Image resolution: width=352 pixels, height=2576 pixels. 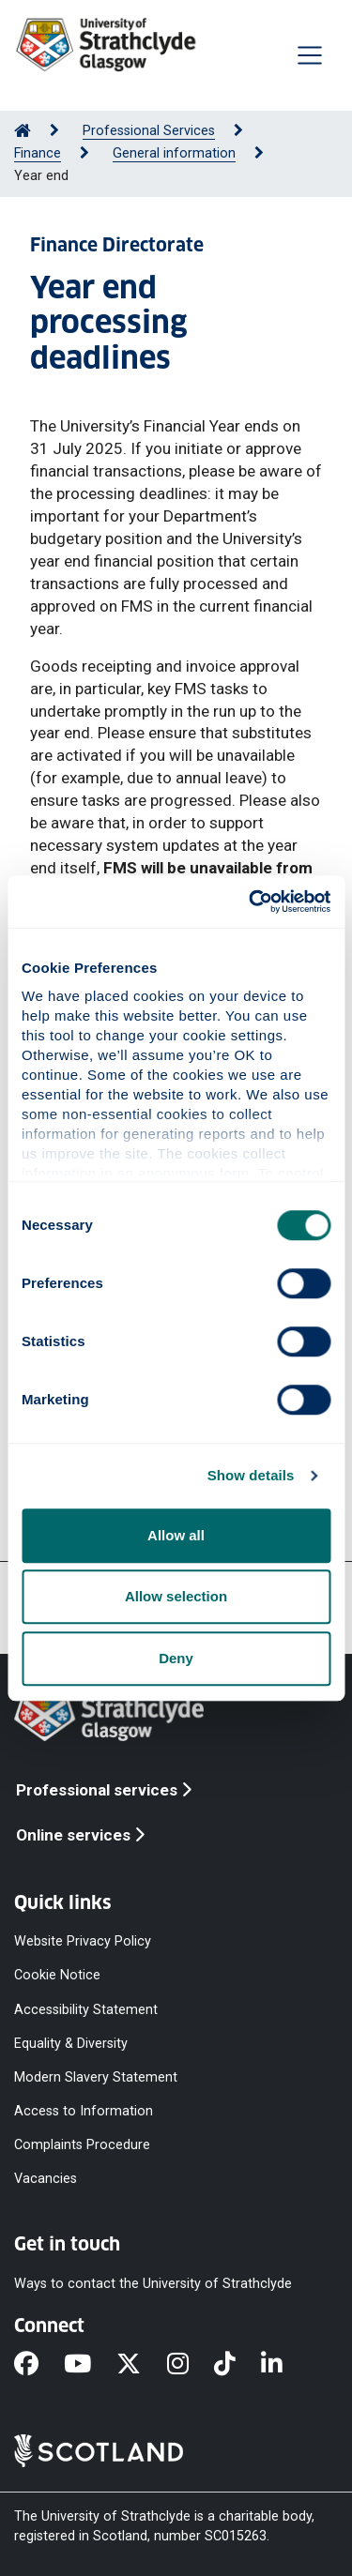 I want to click on Professional Services, so click(x=149, y=131).